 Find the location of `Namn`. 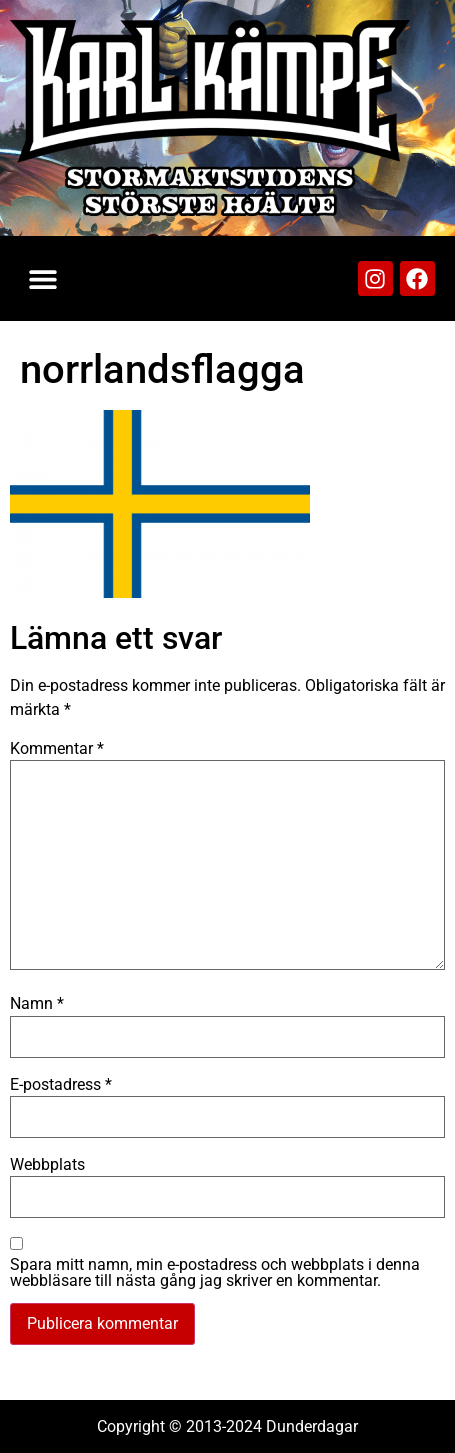

Namn is located at coordinates (37, 1004).